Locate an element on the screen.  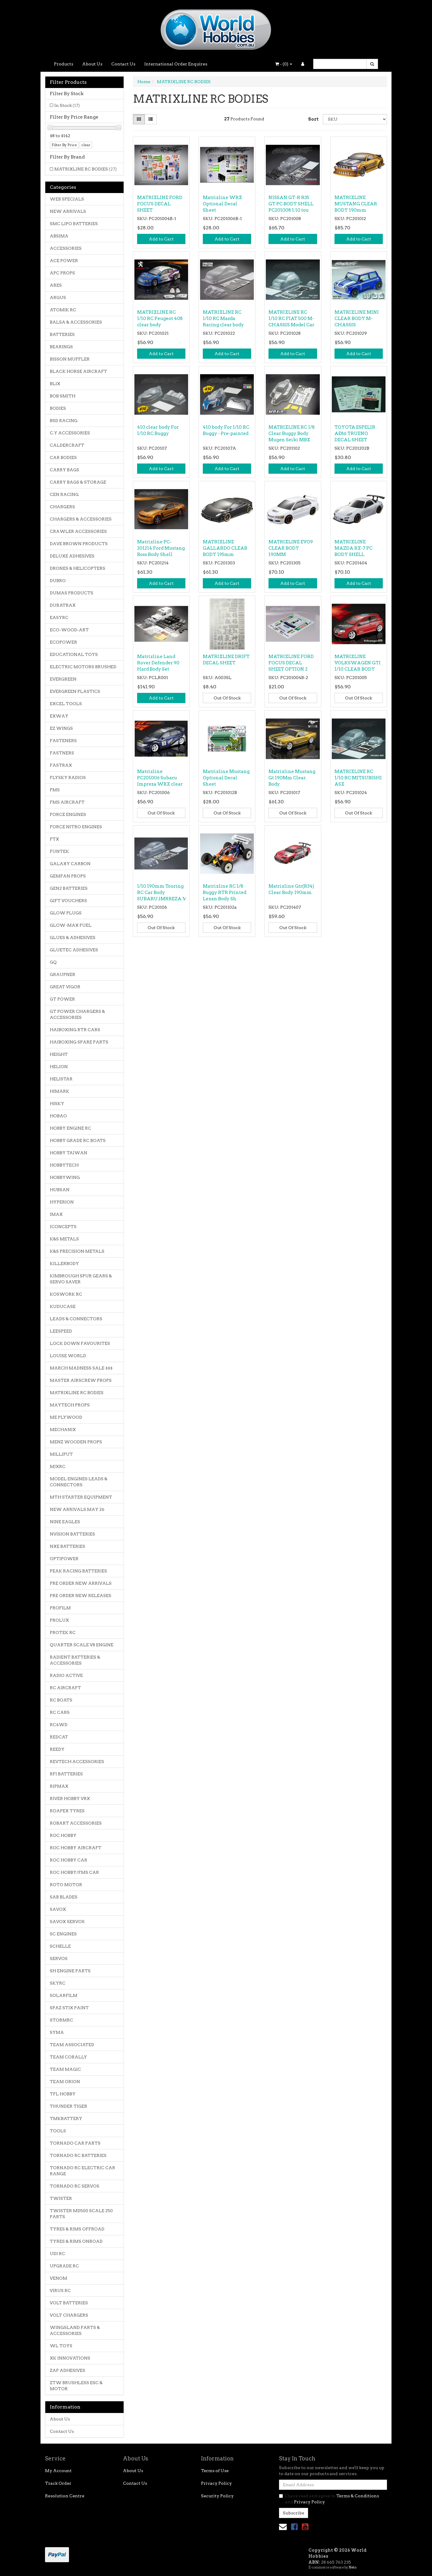
HAIBOXING RTR CARS is located at coordinates (75, 1029).